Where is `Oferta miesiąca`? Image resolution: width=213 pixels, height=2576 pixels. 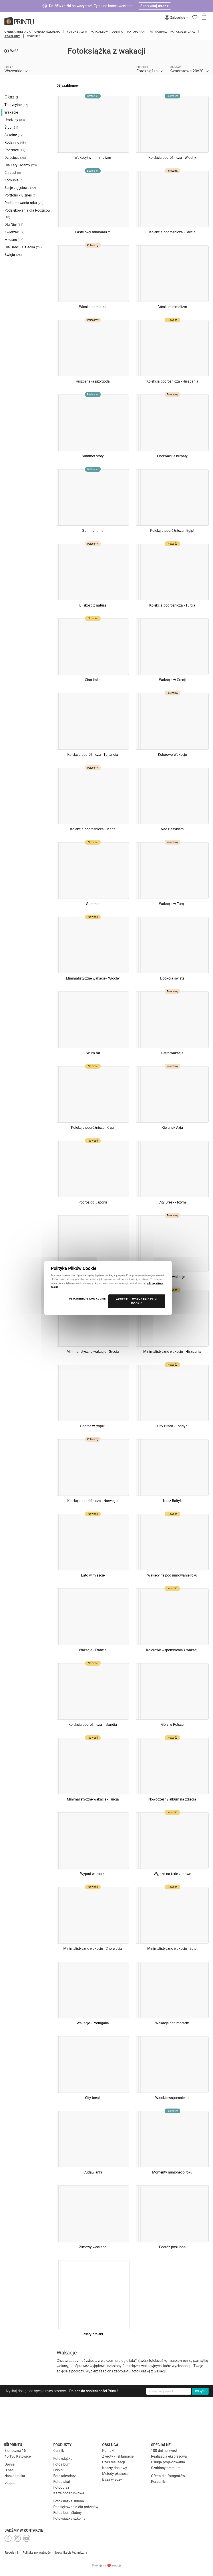
Oferta miesiąca is located at coordinates (17, 31).